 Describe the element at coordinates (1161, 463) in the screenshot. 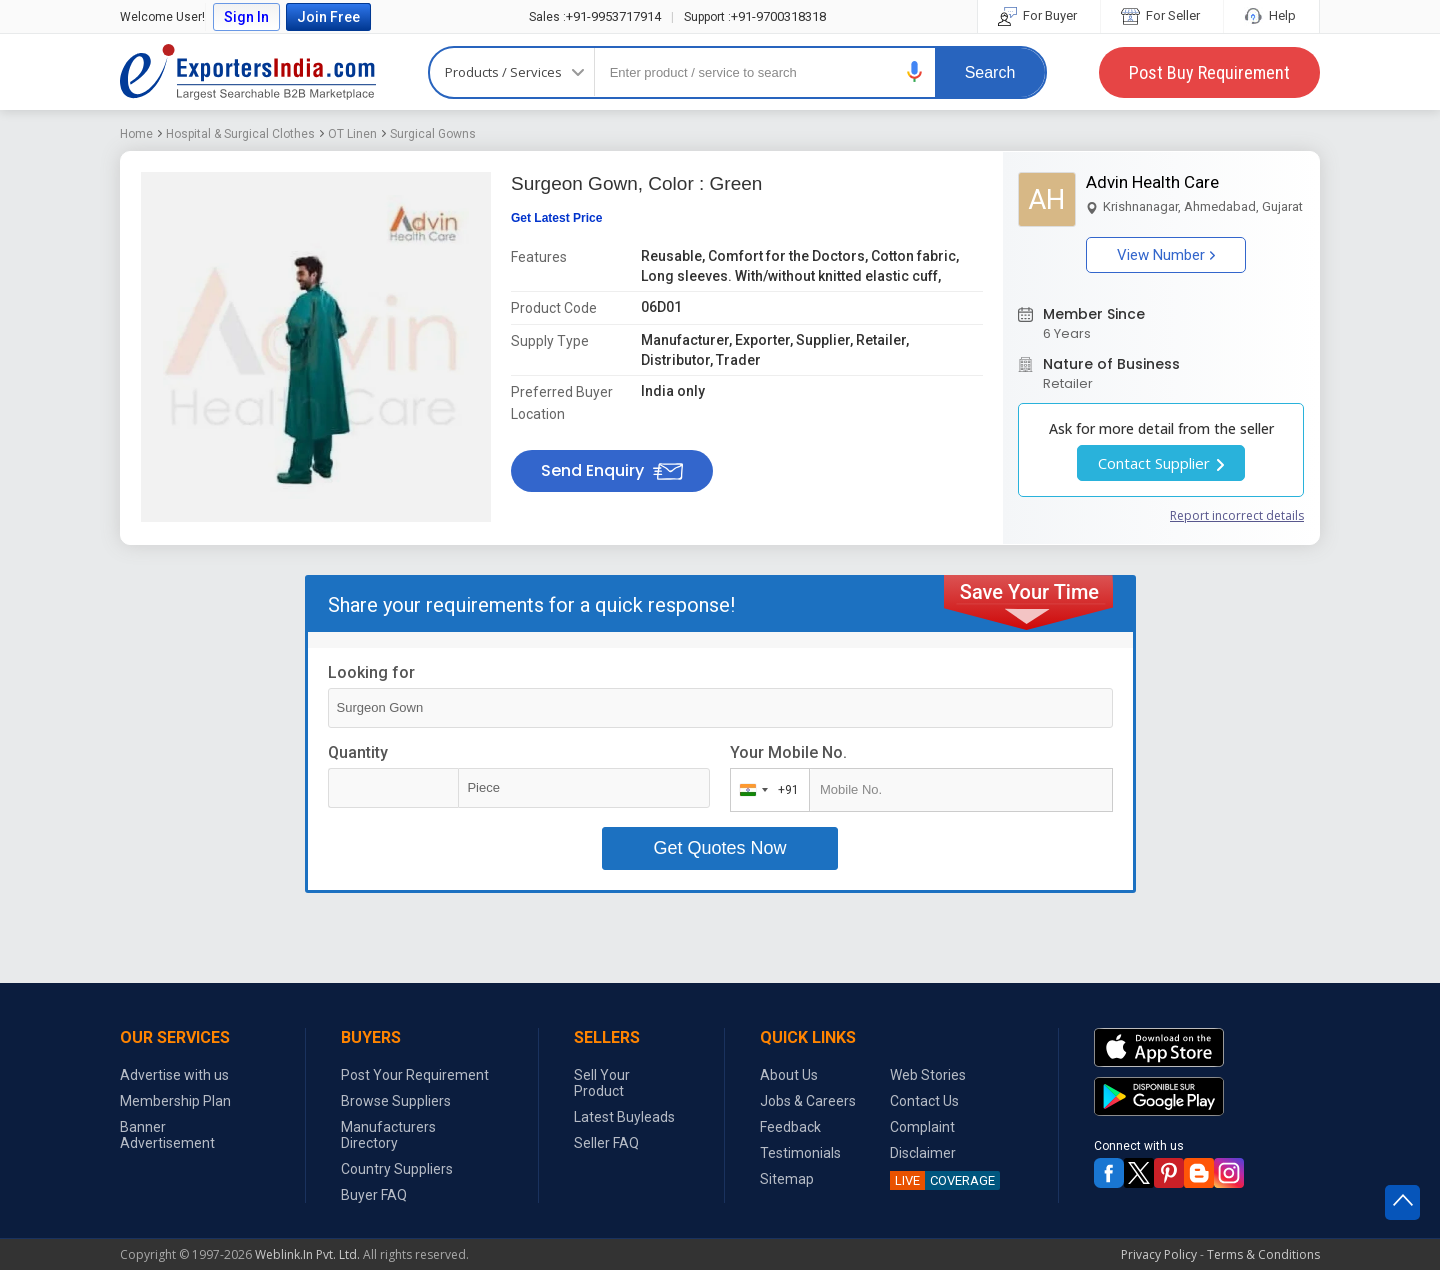

I see `Contact Supplier [button]` at that location.